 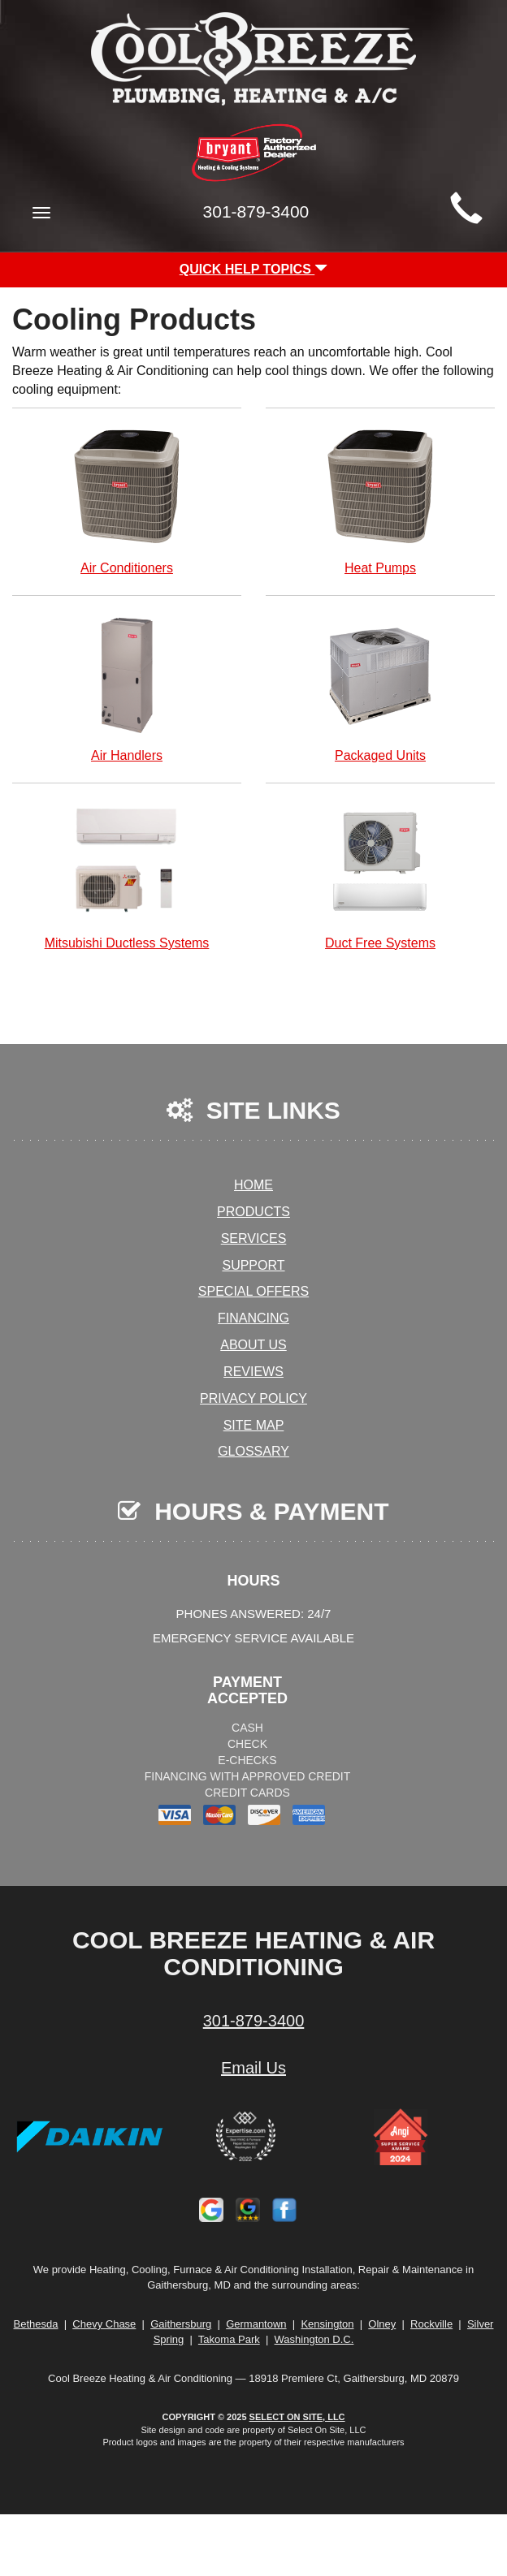 I want to click on Packaged Units, so click(x=380, y=687).